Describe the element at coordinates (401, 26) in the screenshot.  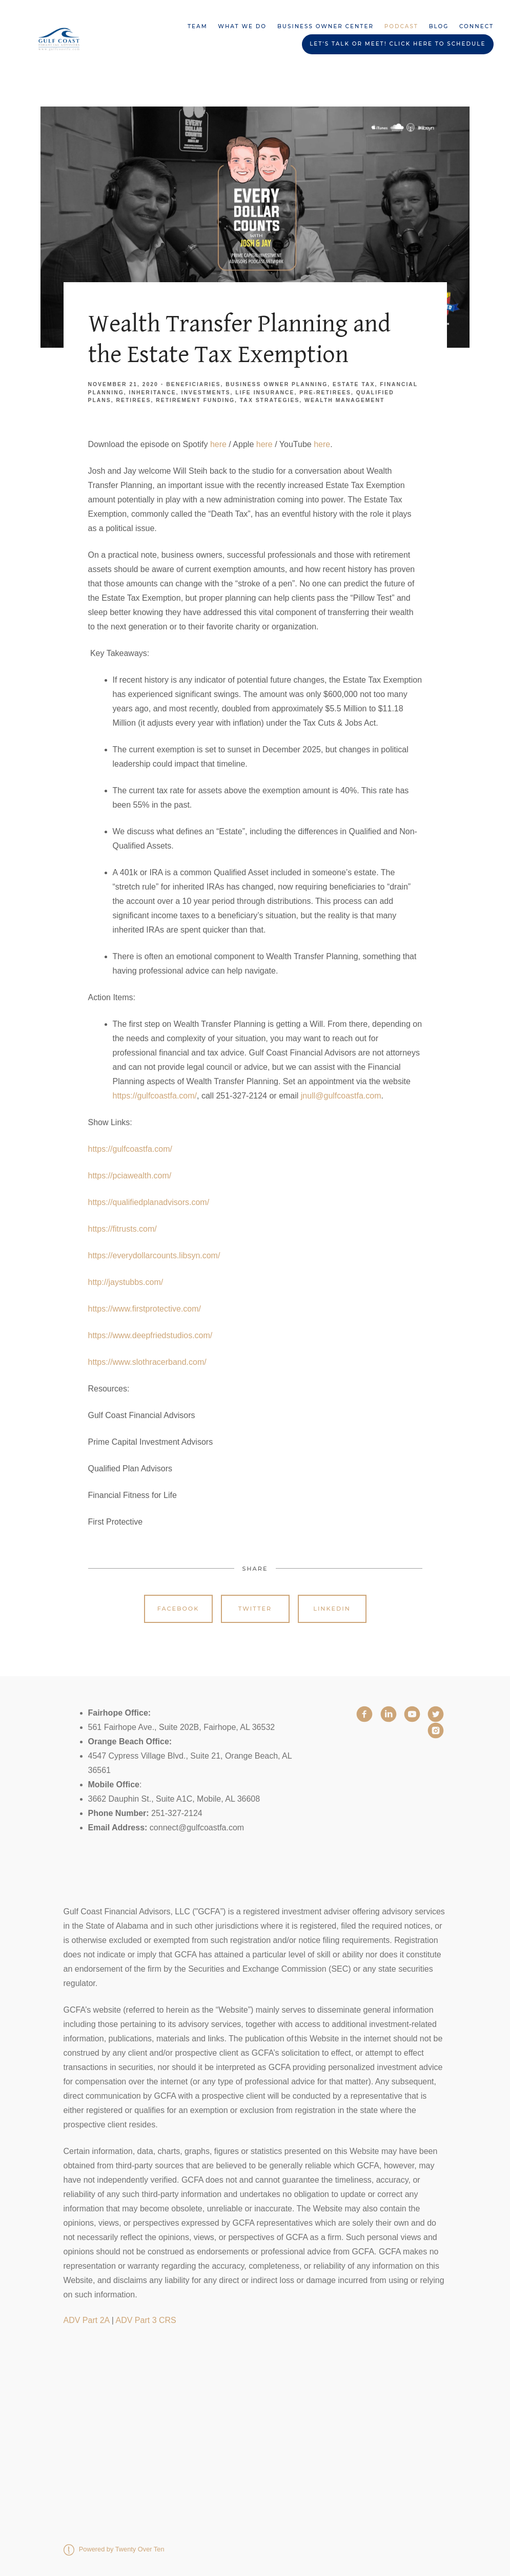
I see `Podcast` at that location.